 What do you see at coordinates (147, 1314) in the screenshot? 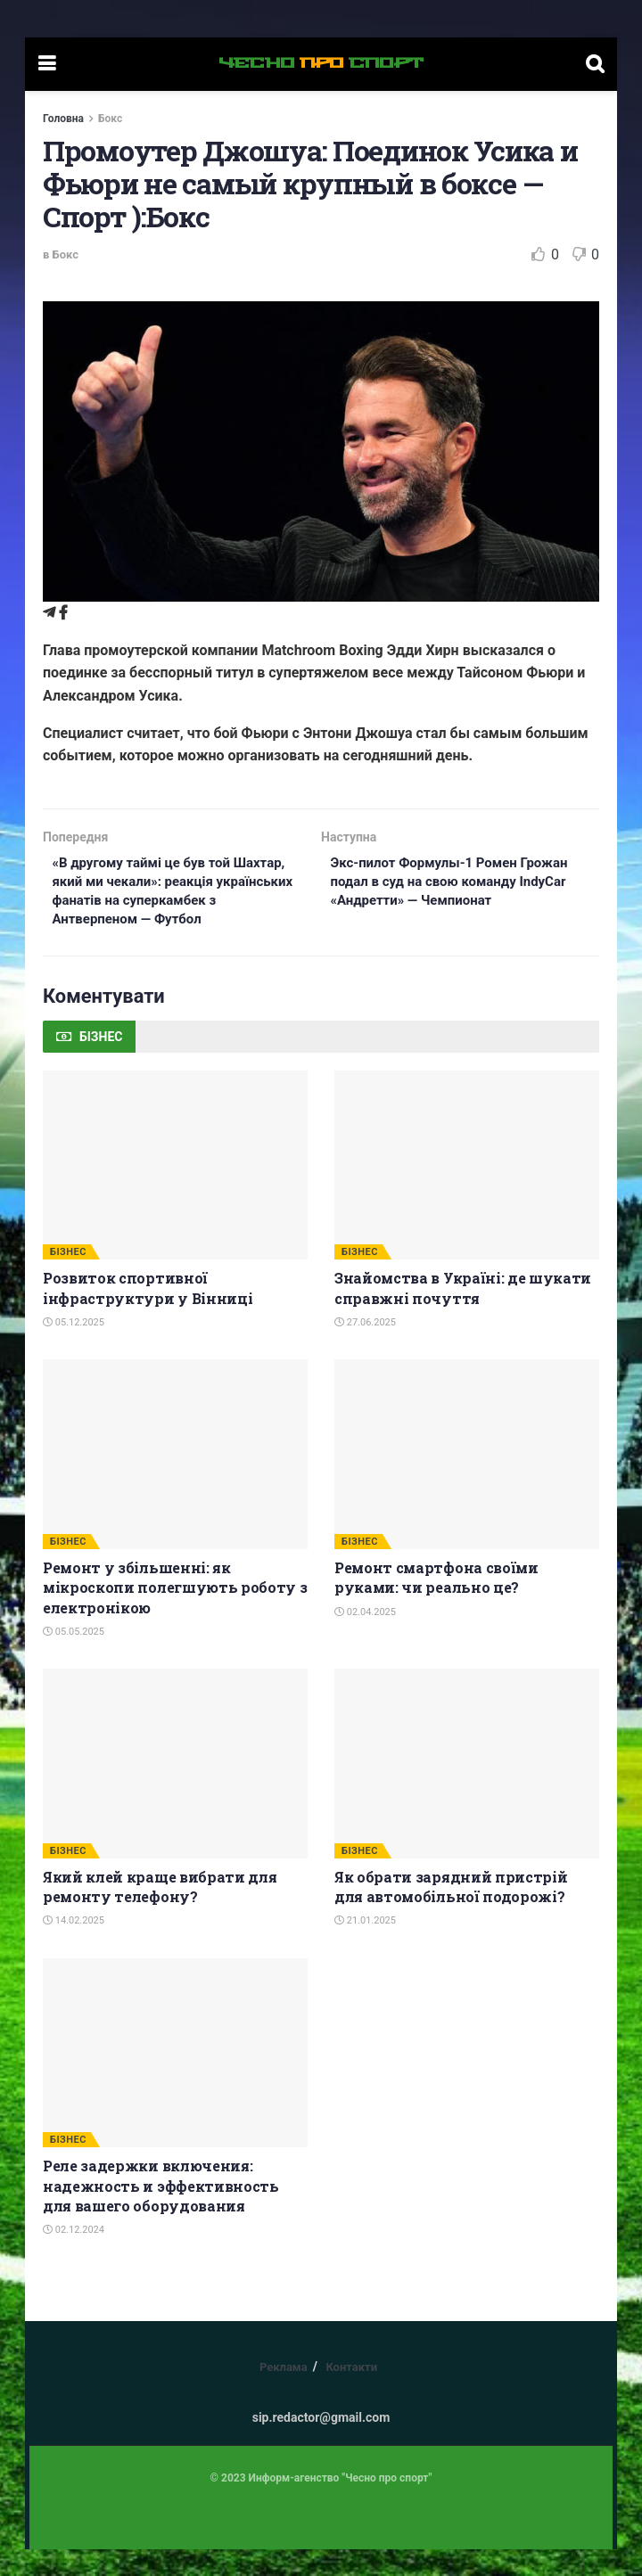
I see `Розвиток спортивної інфраструктури у Вінниці` at bounding box center [147, 1314].